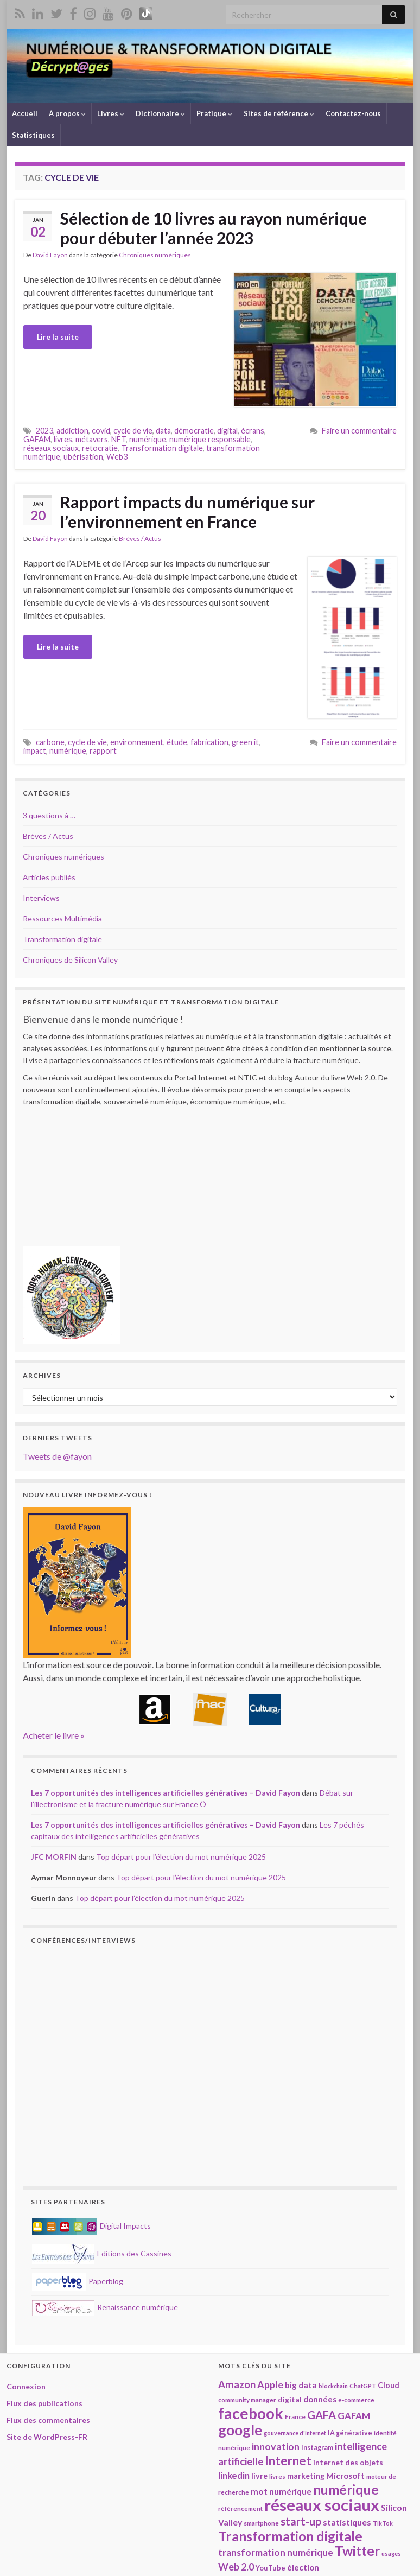 The image size is (420, 2576). What do you see at coordinates (36, 439) in the screenshot?
I see `GAFAM` at bounding box center [36, 439].